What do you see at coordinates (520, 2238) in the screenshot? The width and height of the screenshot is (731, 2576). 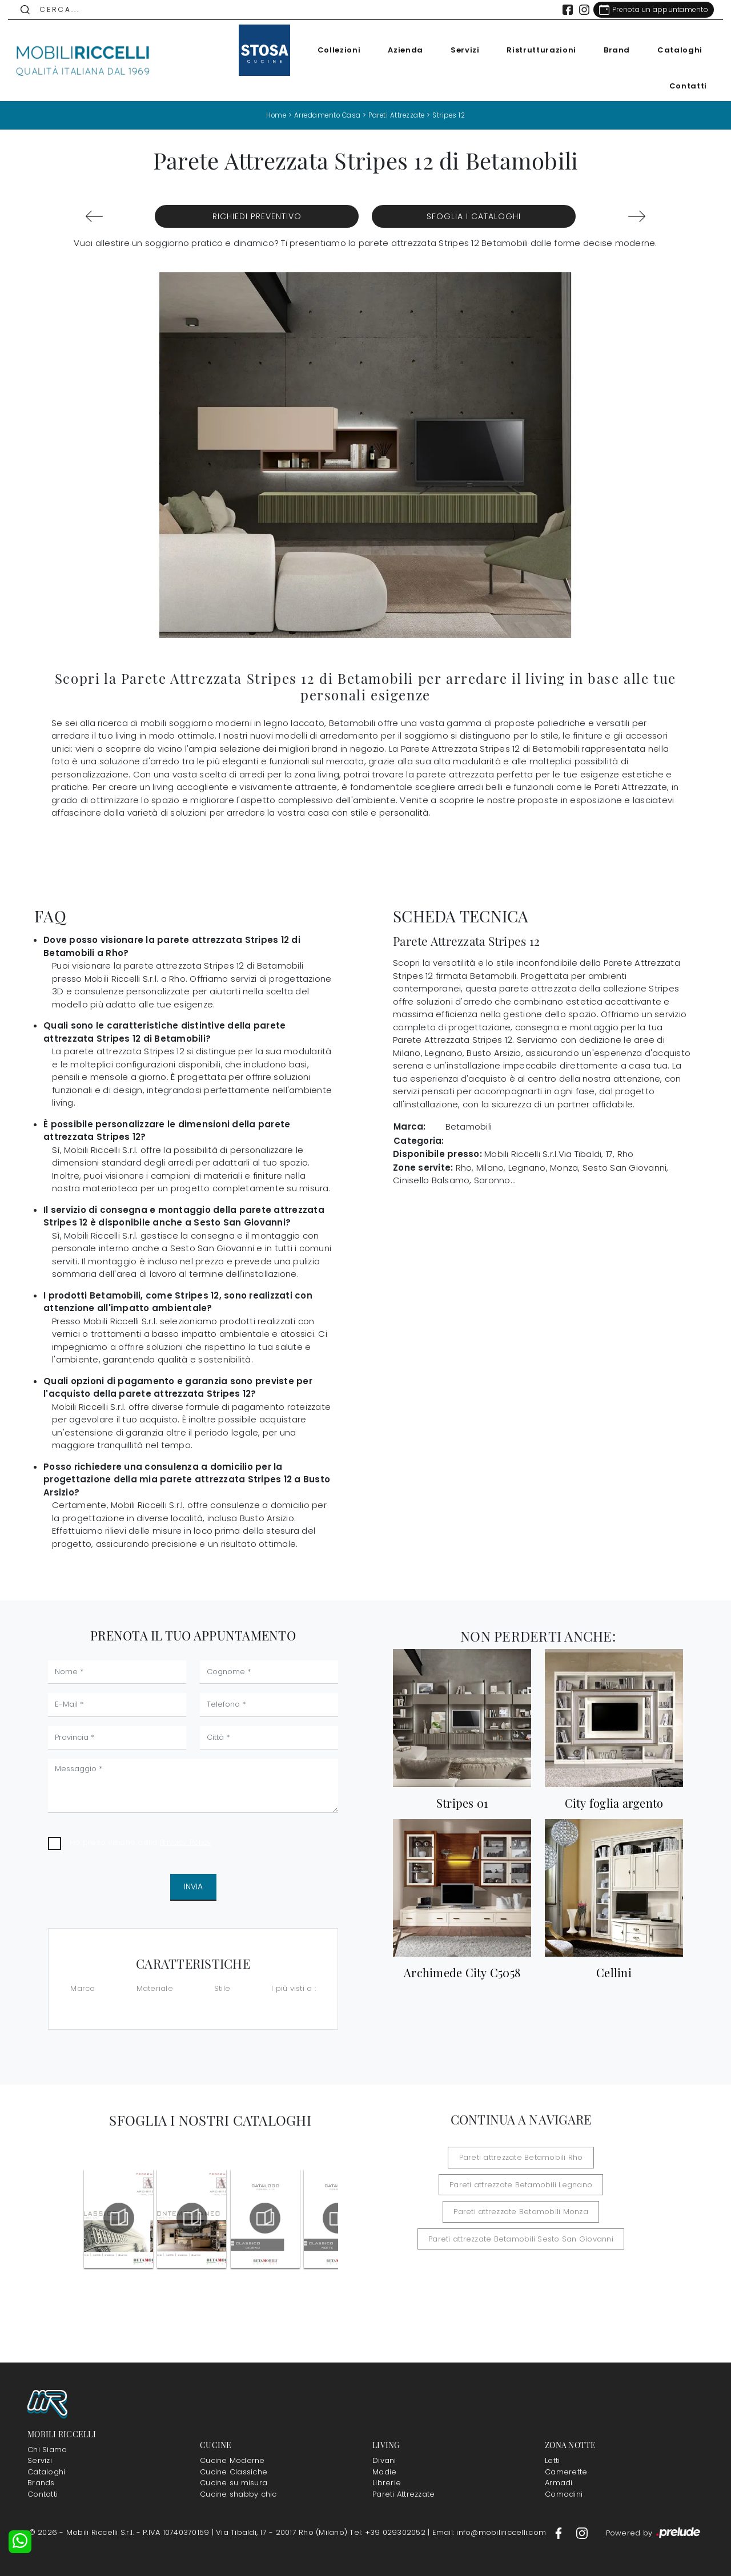 I see `Pareti attrezzate Betamobili Sesto San Giovanni` at bounding box center [520, 2238].